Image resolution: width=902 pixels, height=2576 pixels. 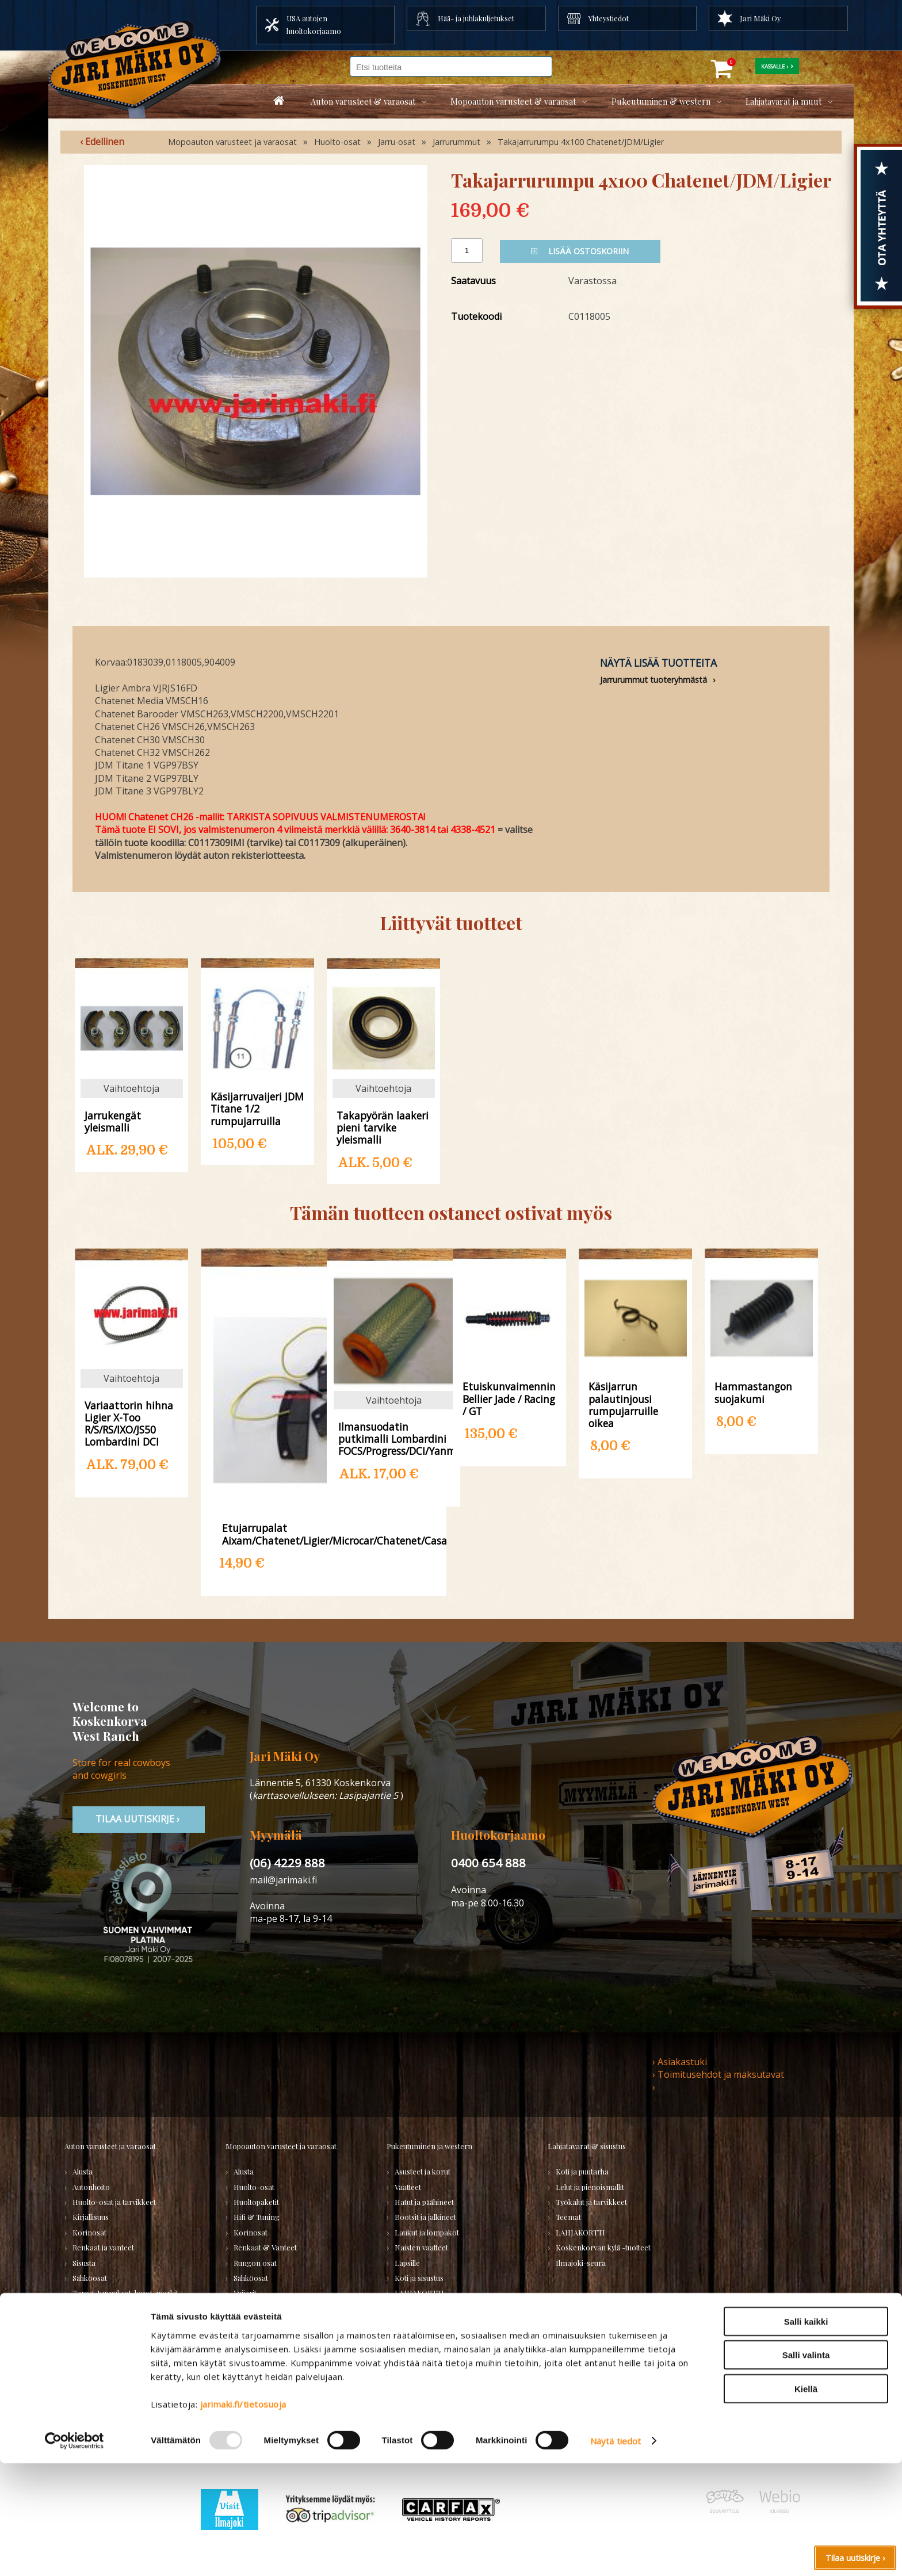 What do you see at coordinates (337, 141) in the screenshot?
I see `Huolto-osat` at bounding box center [337, 141].